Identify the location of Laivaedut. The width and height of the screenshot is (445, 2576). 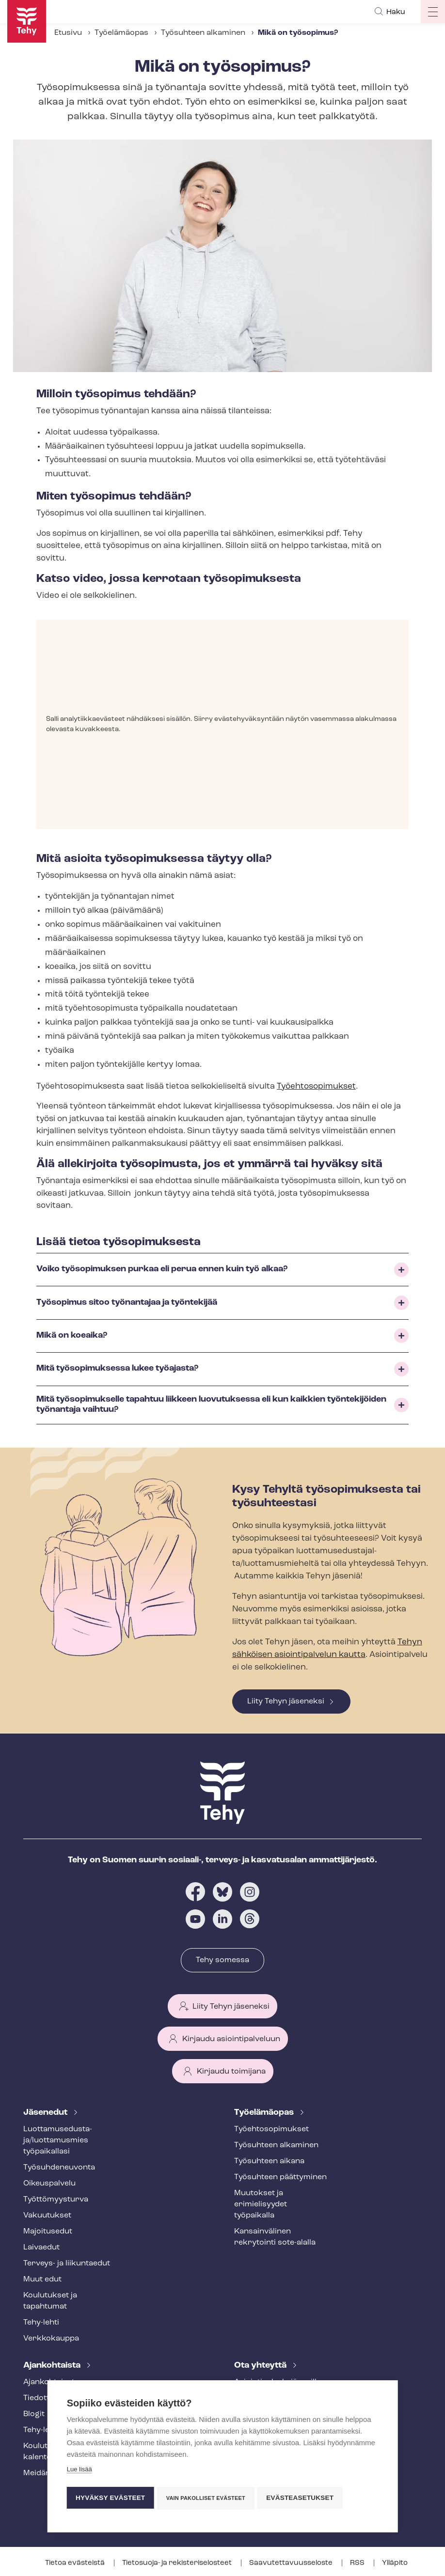
(41, 2247).